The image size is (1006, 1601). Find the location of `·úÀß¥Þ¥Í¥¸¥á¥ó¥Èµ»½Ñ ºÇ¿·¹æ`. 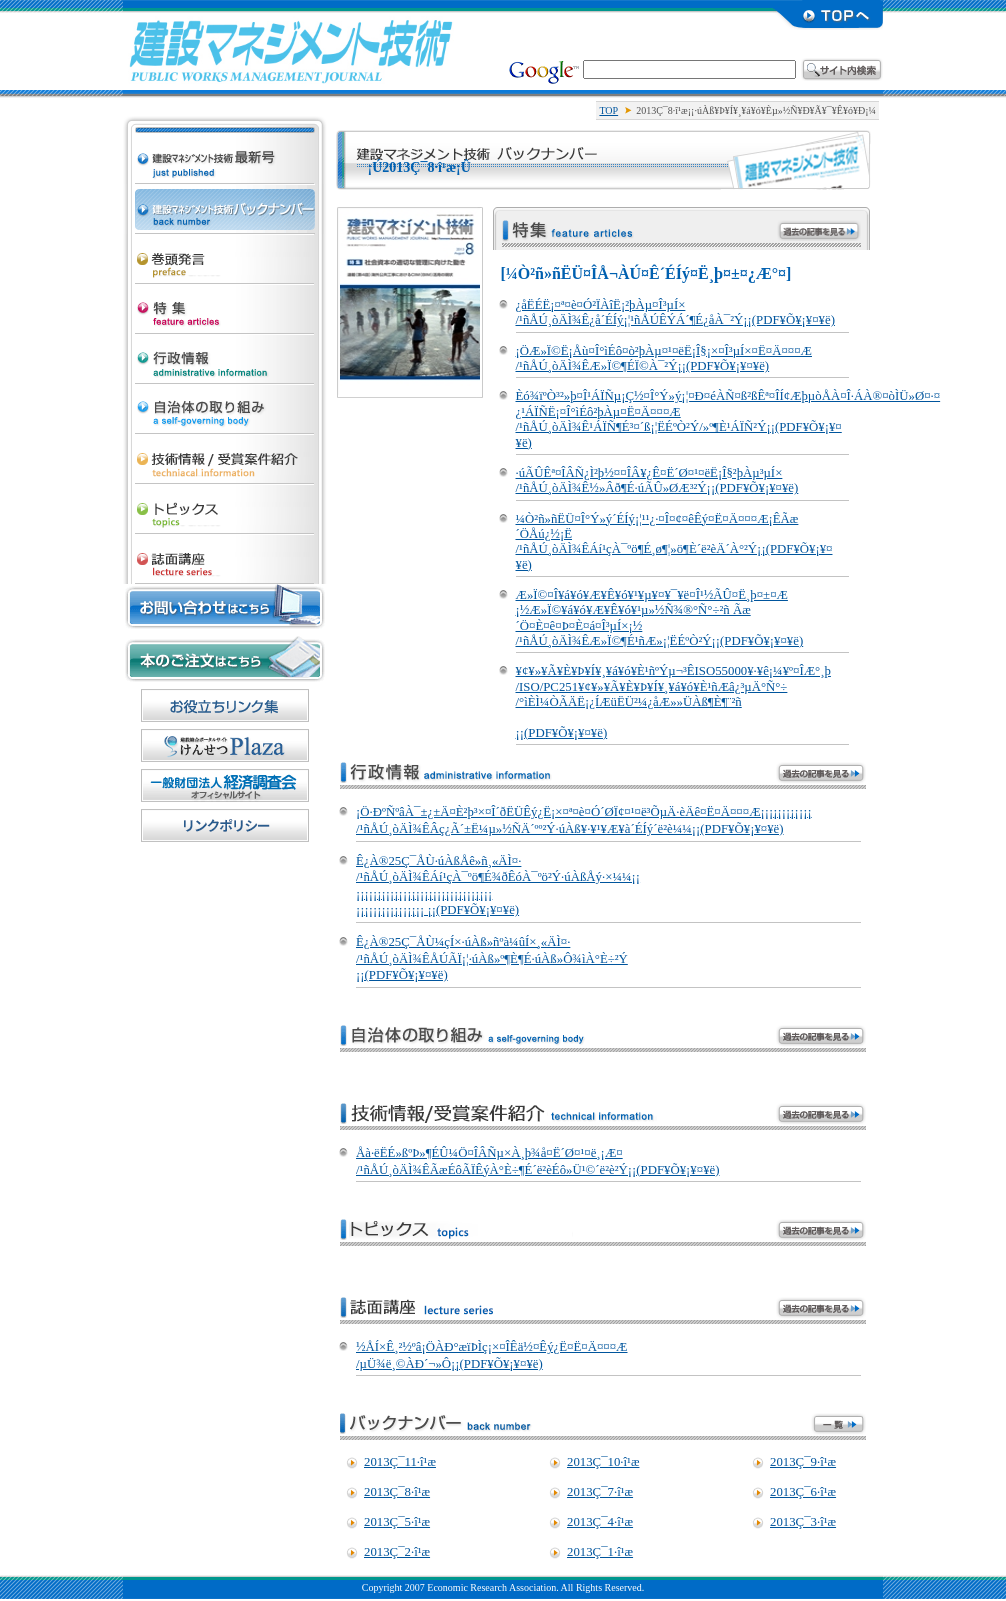

·úÀß¥Þ¥Í¥¸¥á¥ó¥Èµ»½Ñ ºÇ¿·¹æ is located at coordinates (225, 136).